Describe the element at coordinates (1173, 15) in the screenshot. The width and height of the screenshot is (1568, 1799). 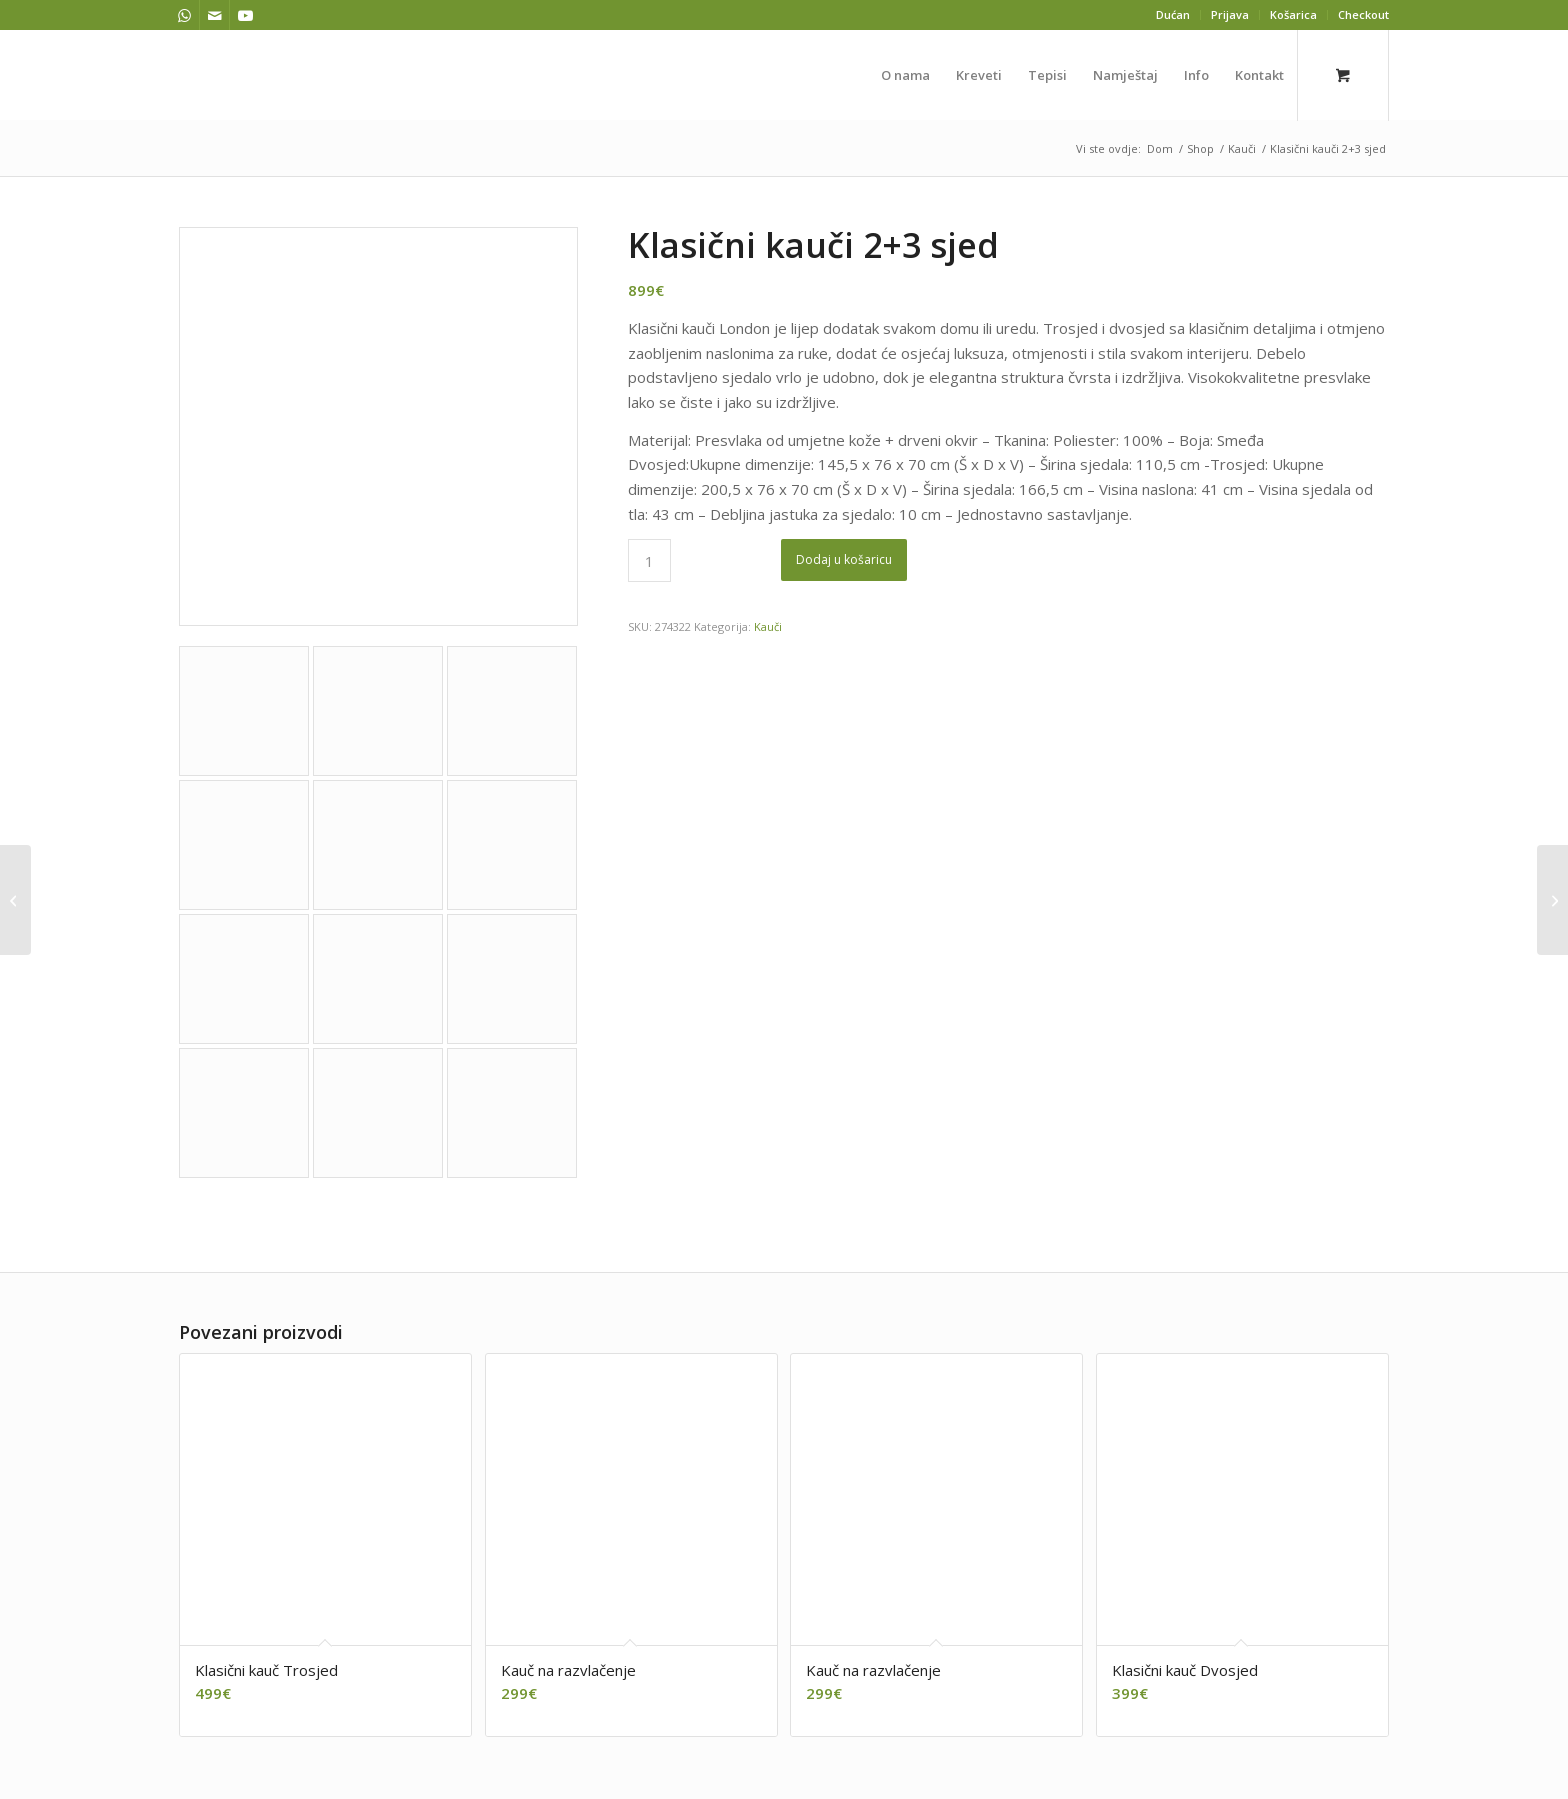
I see `[menuitem]` at that location.